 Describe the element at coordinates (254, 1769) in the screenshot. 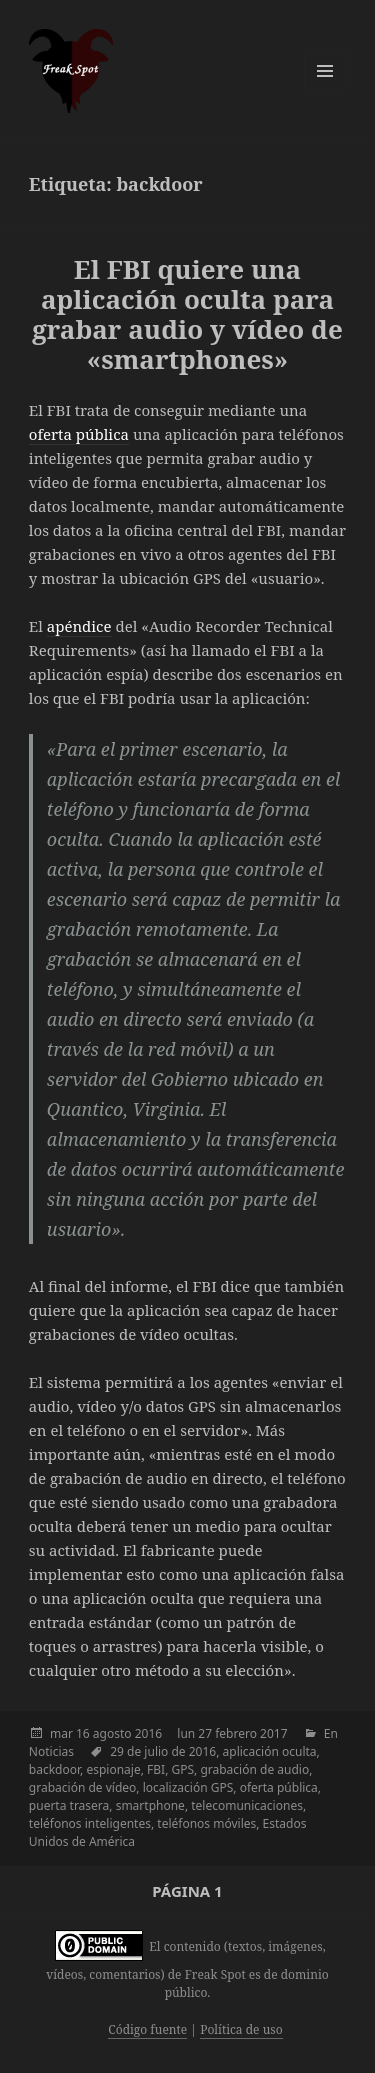

I see `grabación de audio` at that location.